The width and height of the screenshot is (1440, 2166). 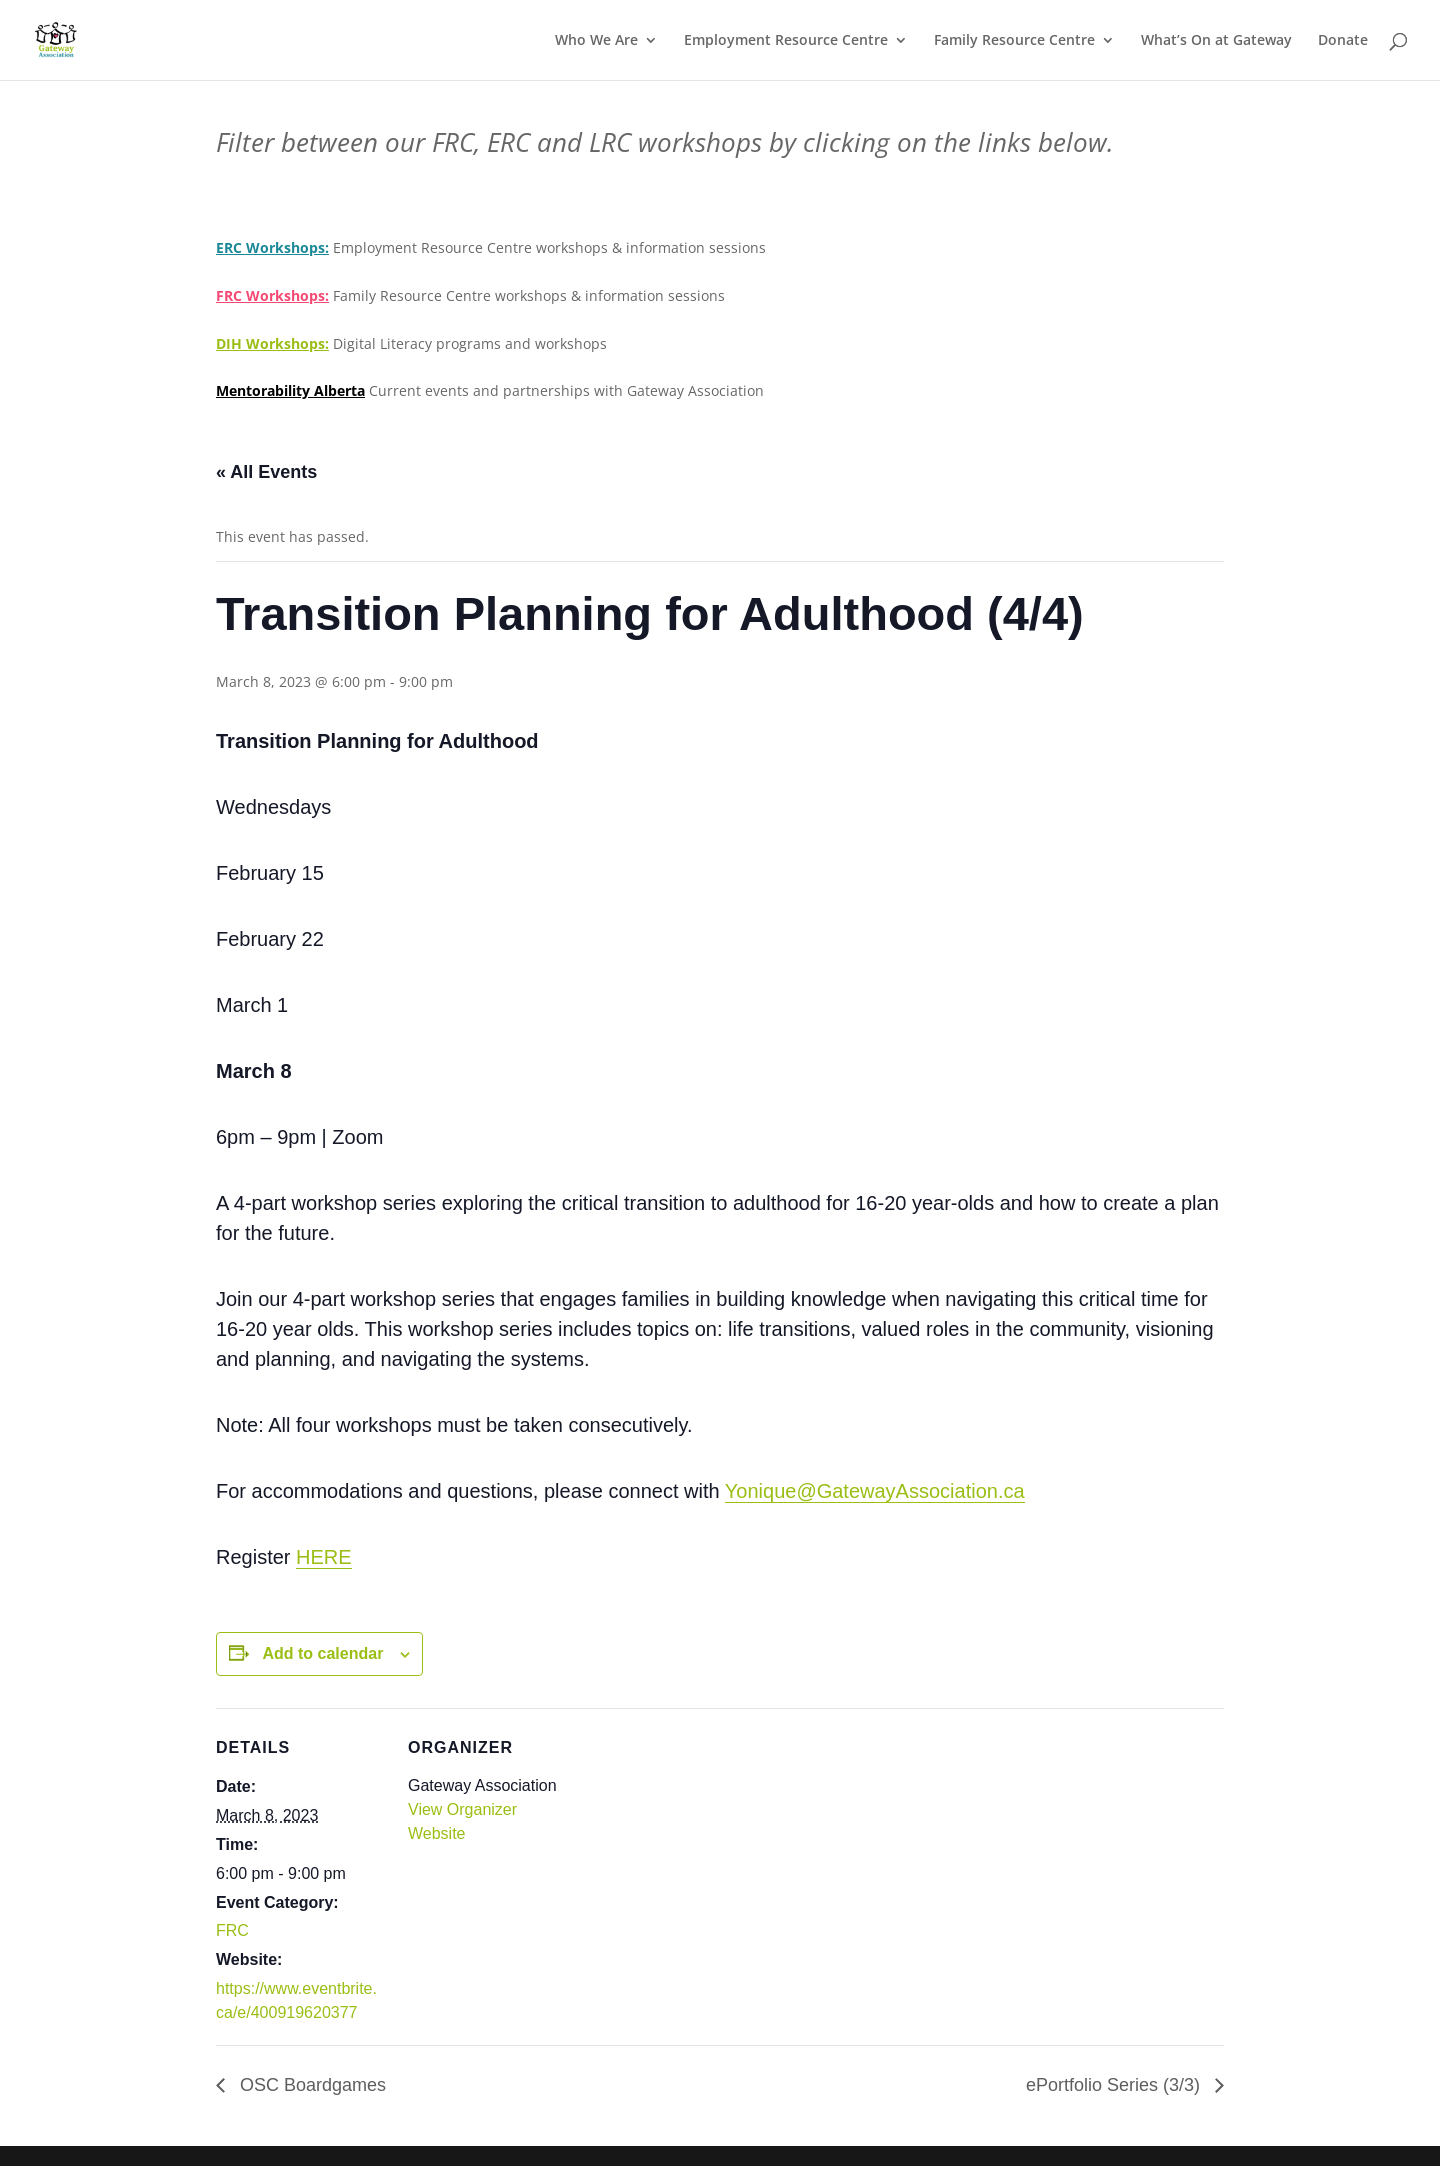 I want to click on FRC, so click(x=232, y=1930).